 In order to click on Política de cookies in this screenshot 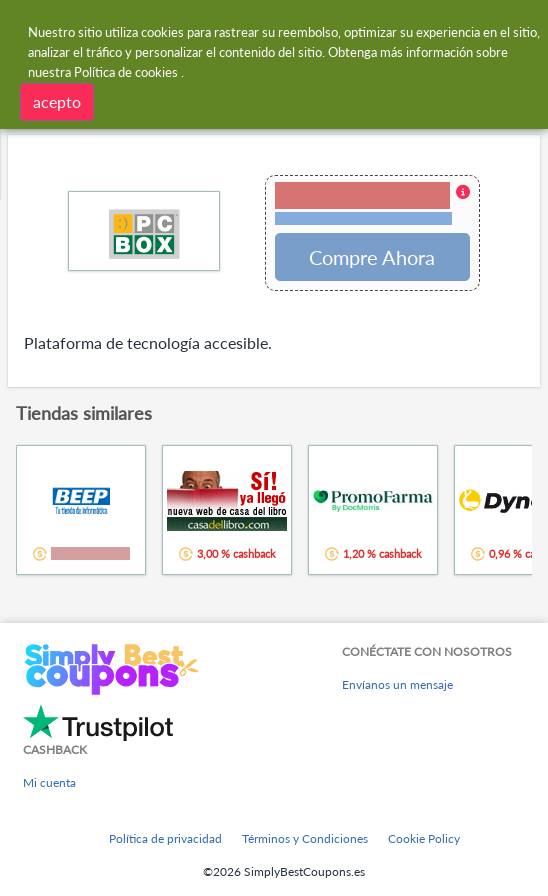, I will do `click(126, 72)`.